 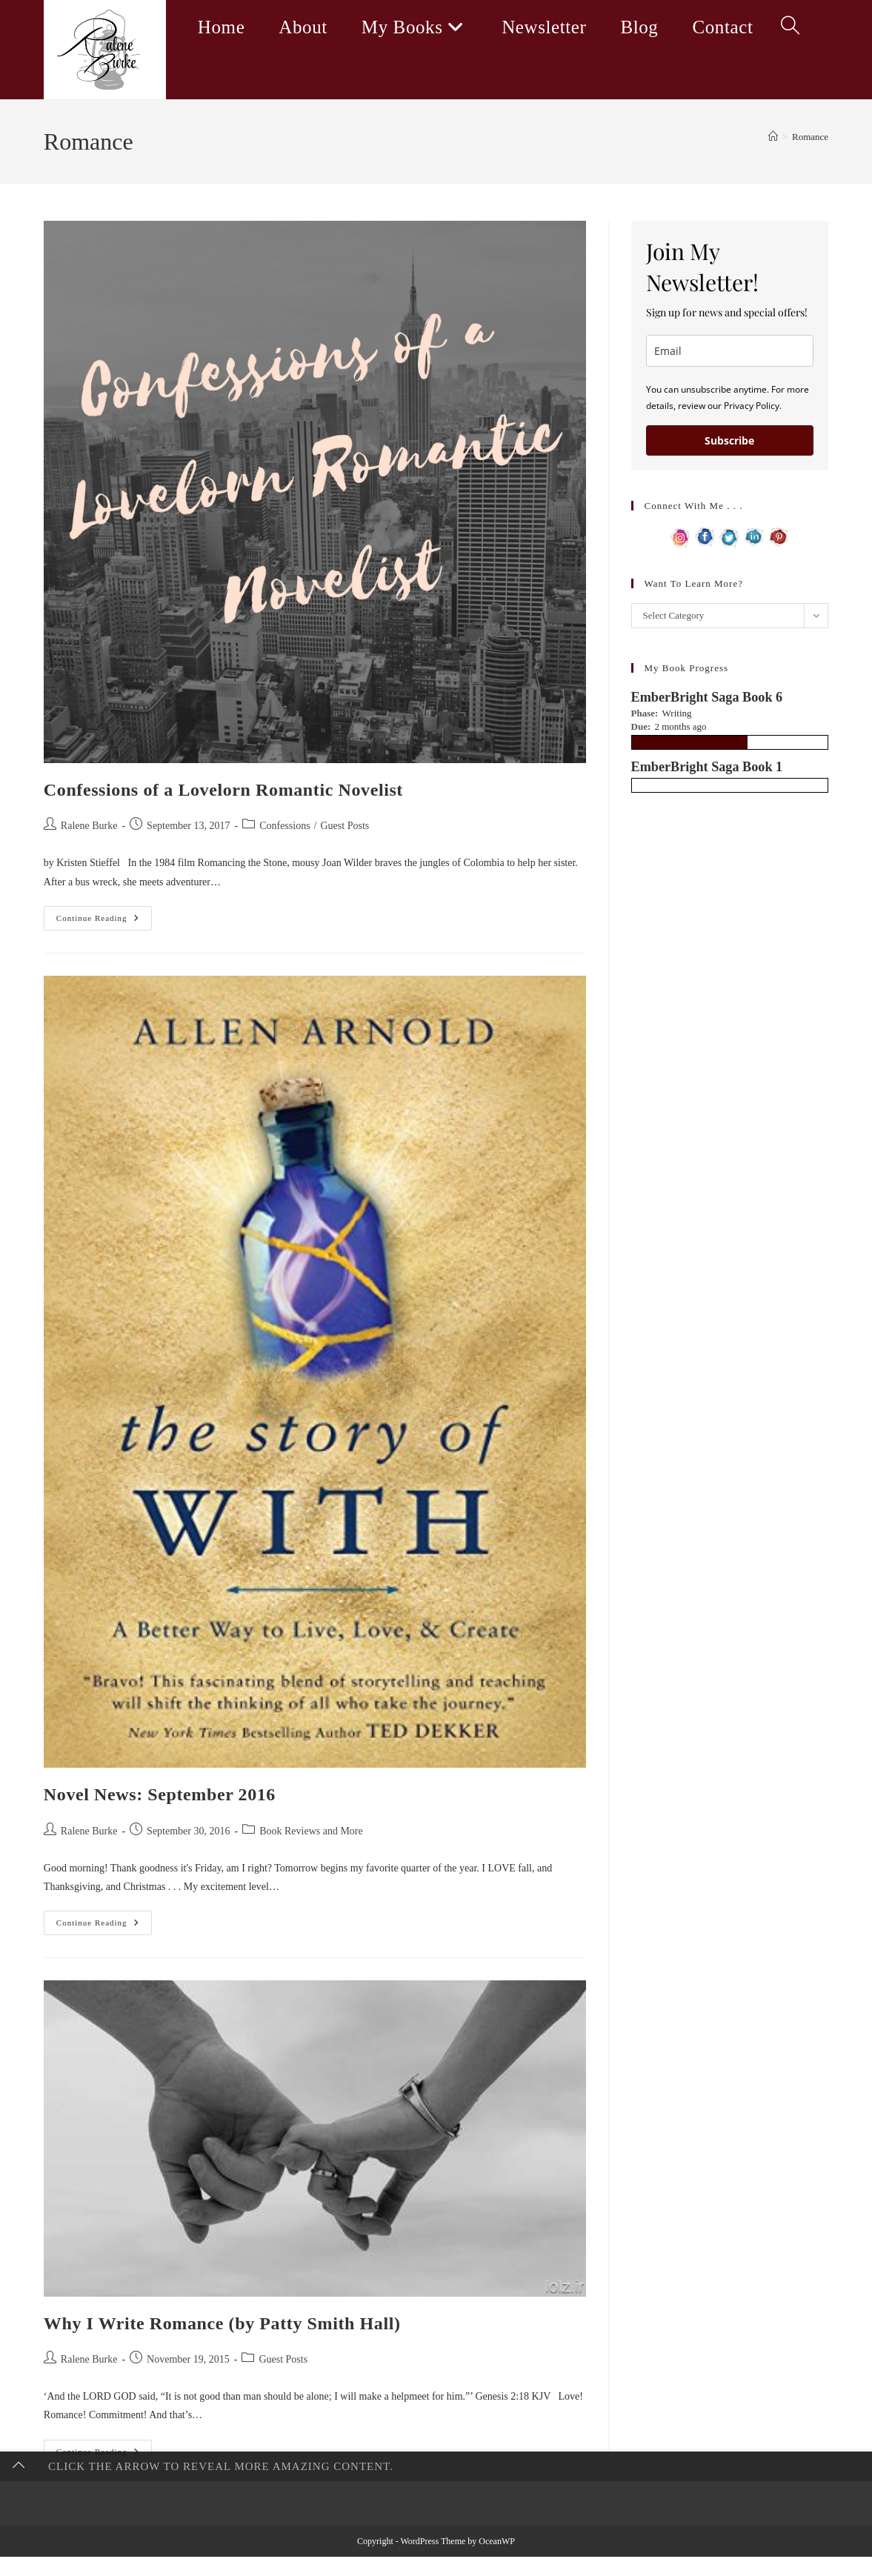 I want to click on Guest Posts, so click(x=345, y=825).